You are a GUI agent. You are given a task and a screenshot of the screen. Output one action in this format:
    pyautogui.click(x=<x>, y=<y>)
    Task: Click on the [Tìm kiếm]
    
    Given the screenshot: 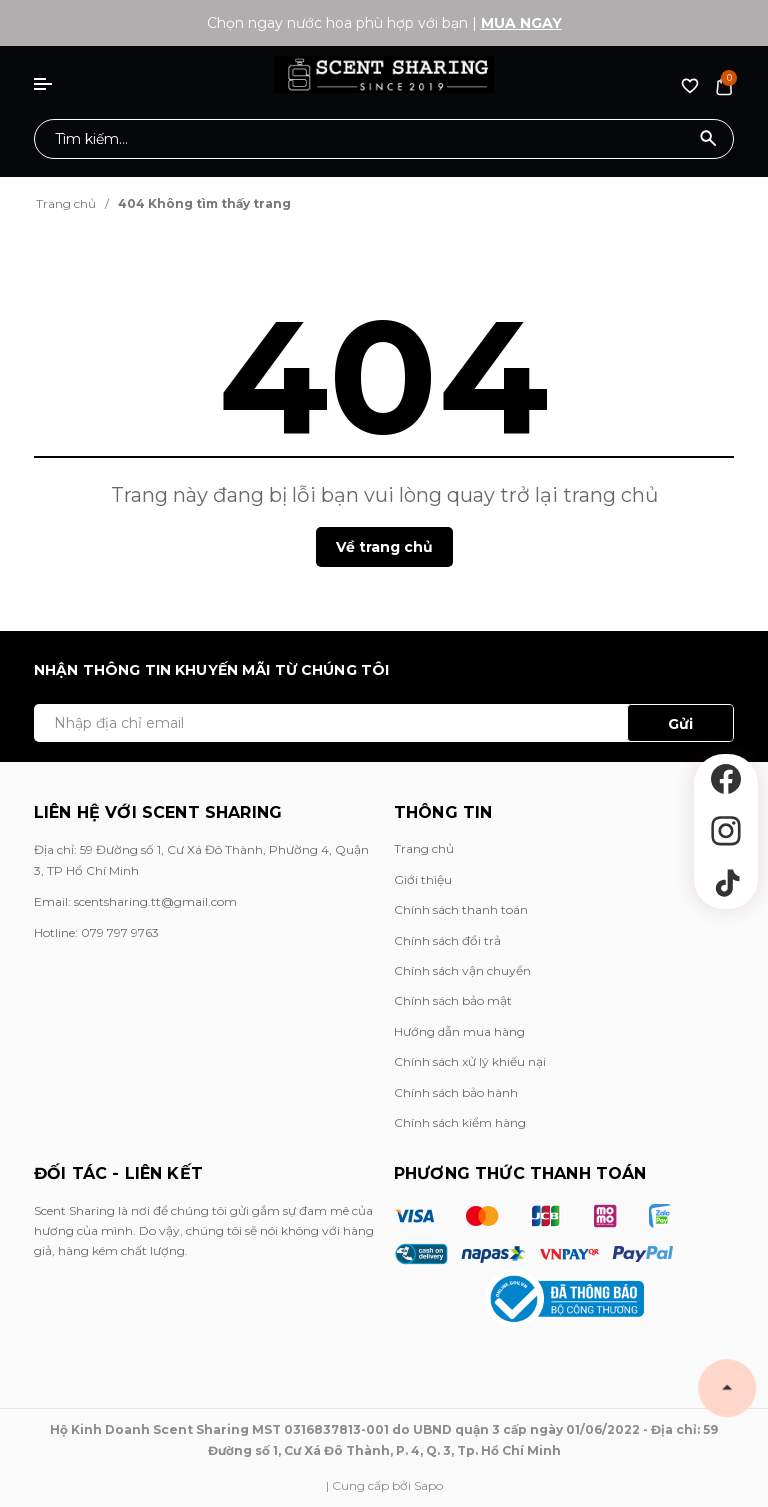 What is the action you would take?
    pyautogui.click(x=709, y=139)
    